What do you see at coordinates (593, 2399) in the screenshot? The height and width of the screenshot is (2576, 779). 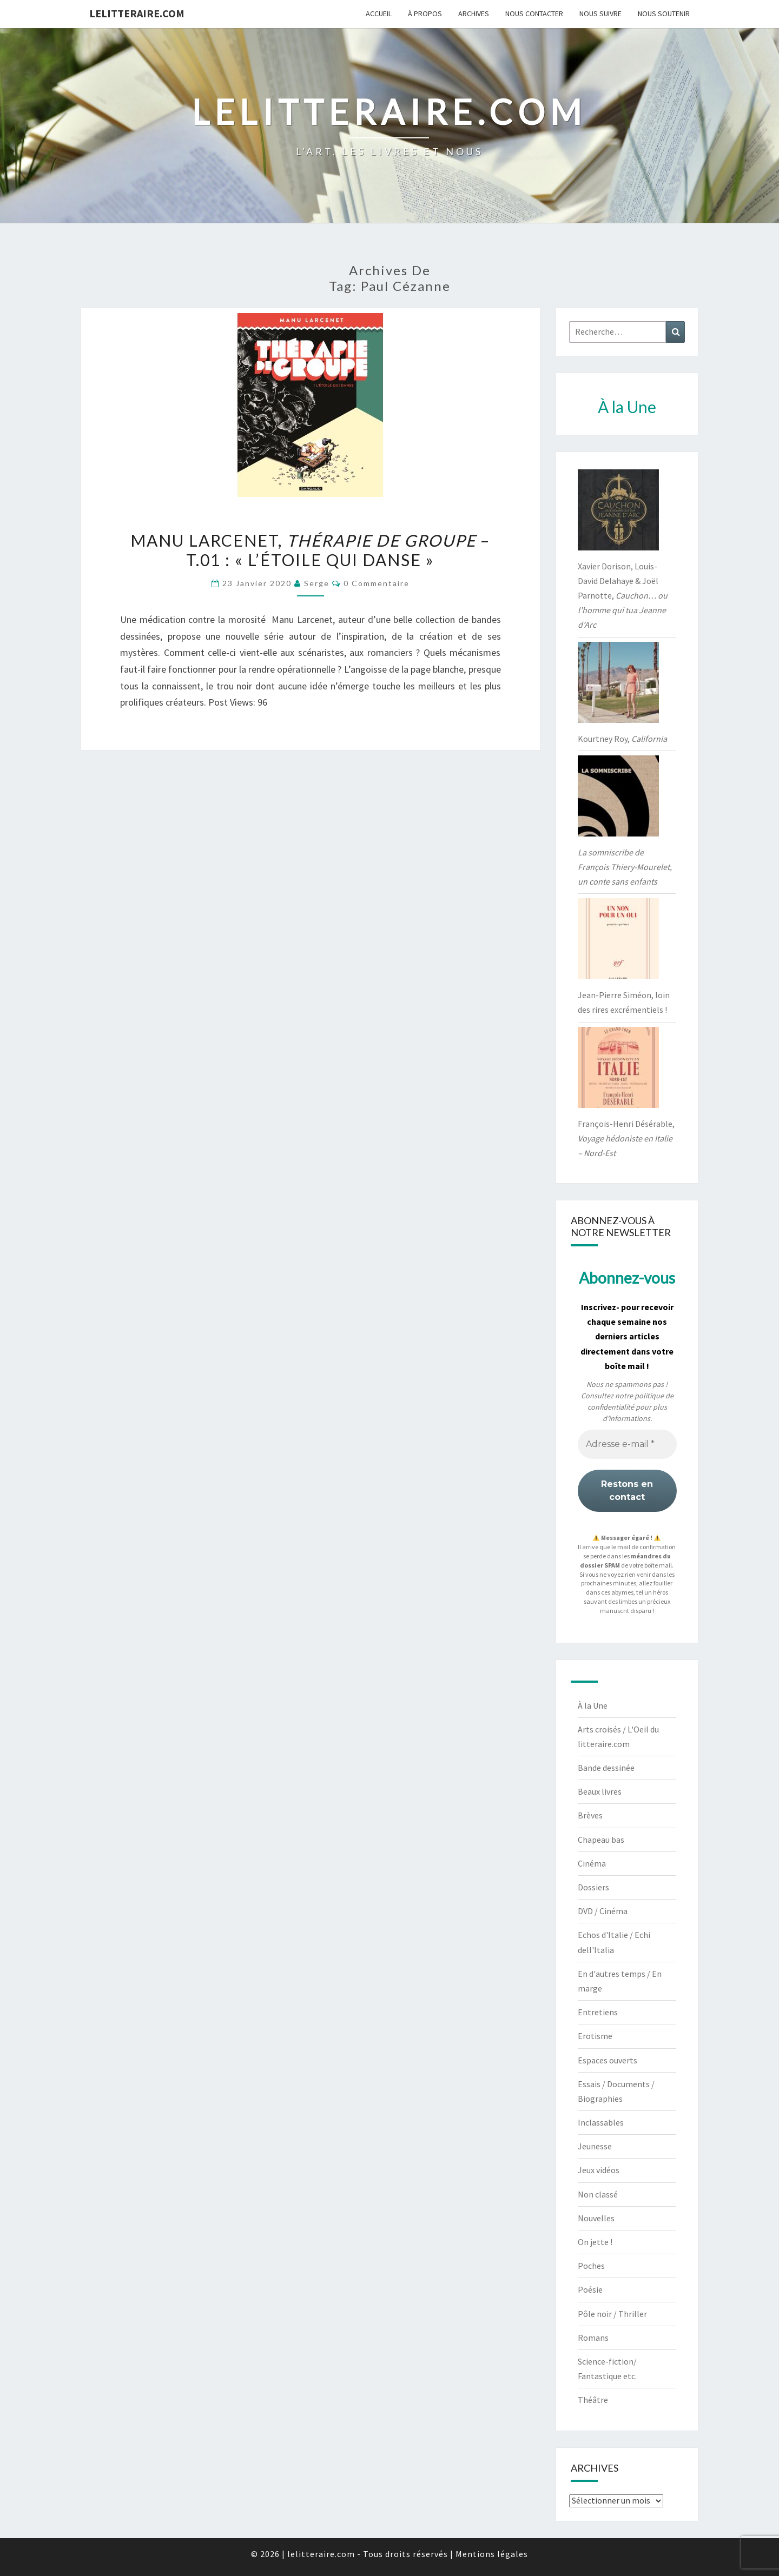 I see `Théâtre` at bounding box center [593, 2399].